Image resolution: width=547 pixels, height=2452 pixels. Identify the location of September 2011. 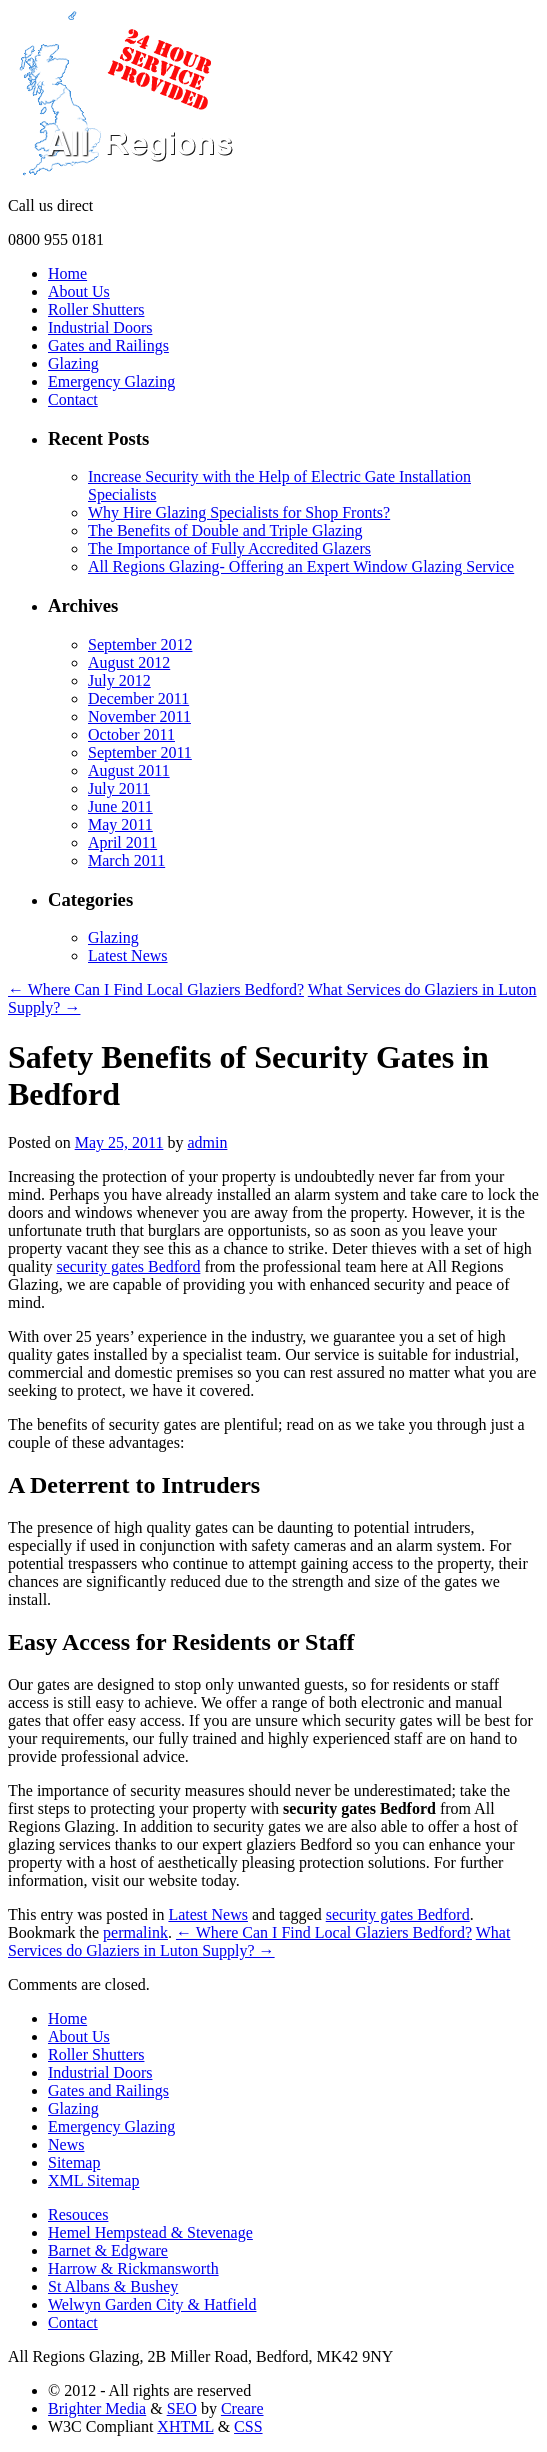
(140, 752).